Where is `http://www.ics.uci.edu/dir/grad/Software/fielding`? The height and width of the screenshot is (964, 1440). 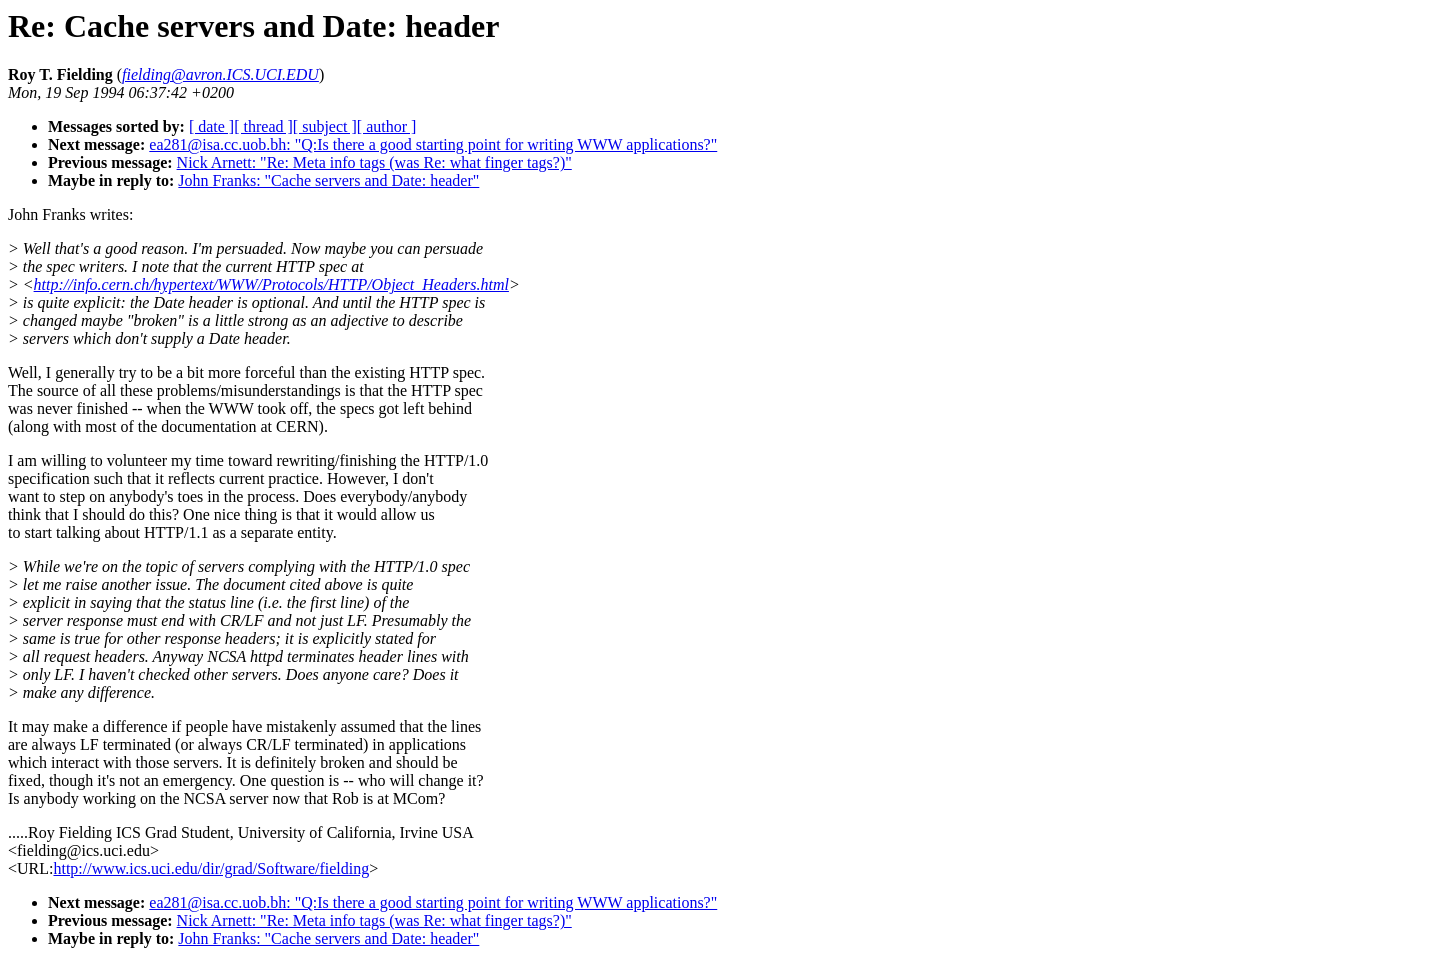 http://www.ics.uci.edu/dir/grad/Software/fielding is located at coordinates (211, 868).